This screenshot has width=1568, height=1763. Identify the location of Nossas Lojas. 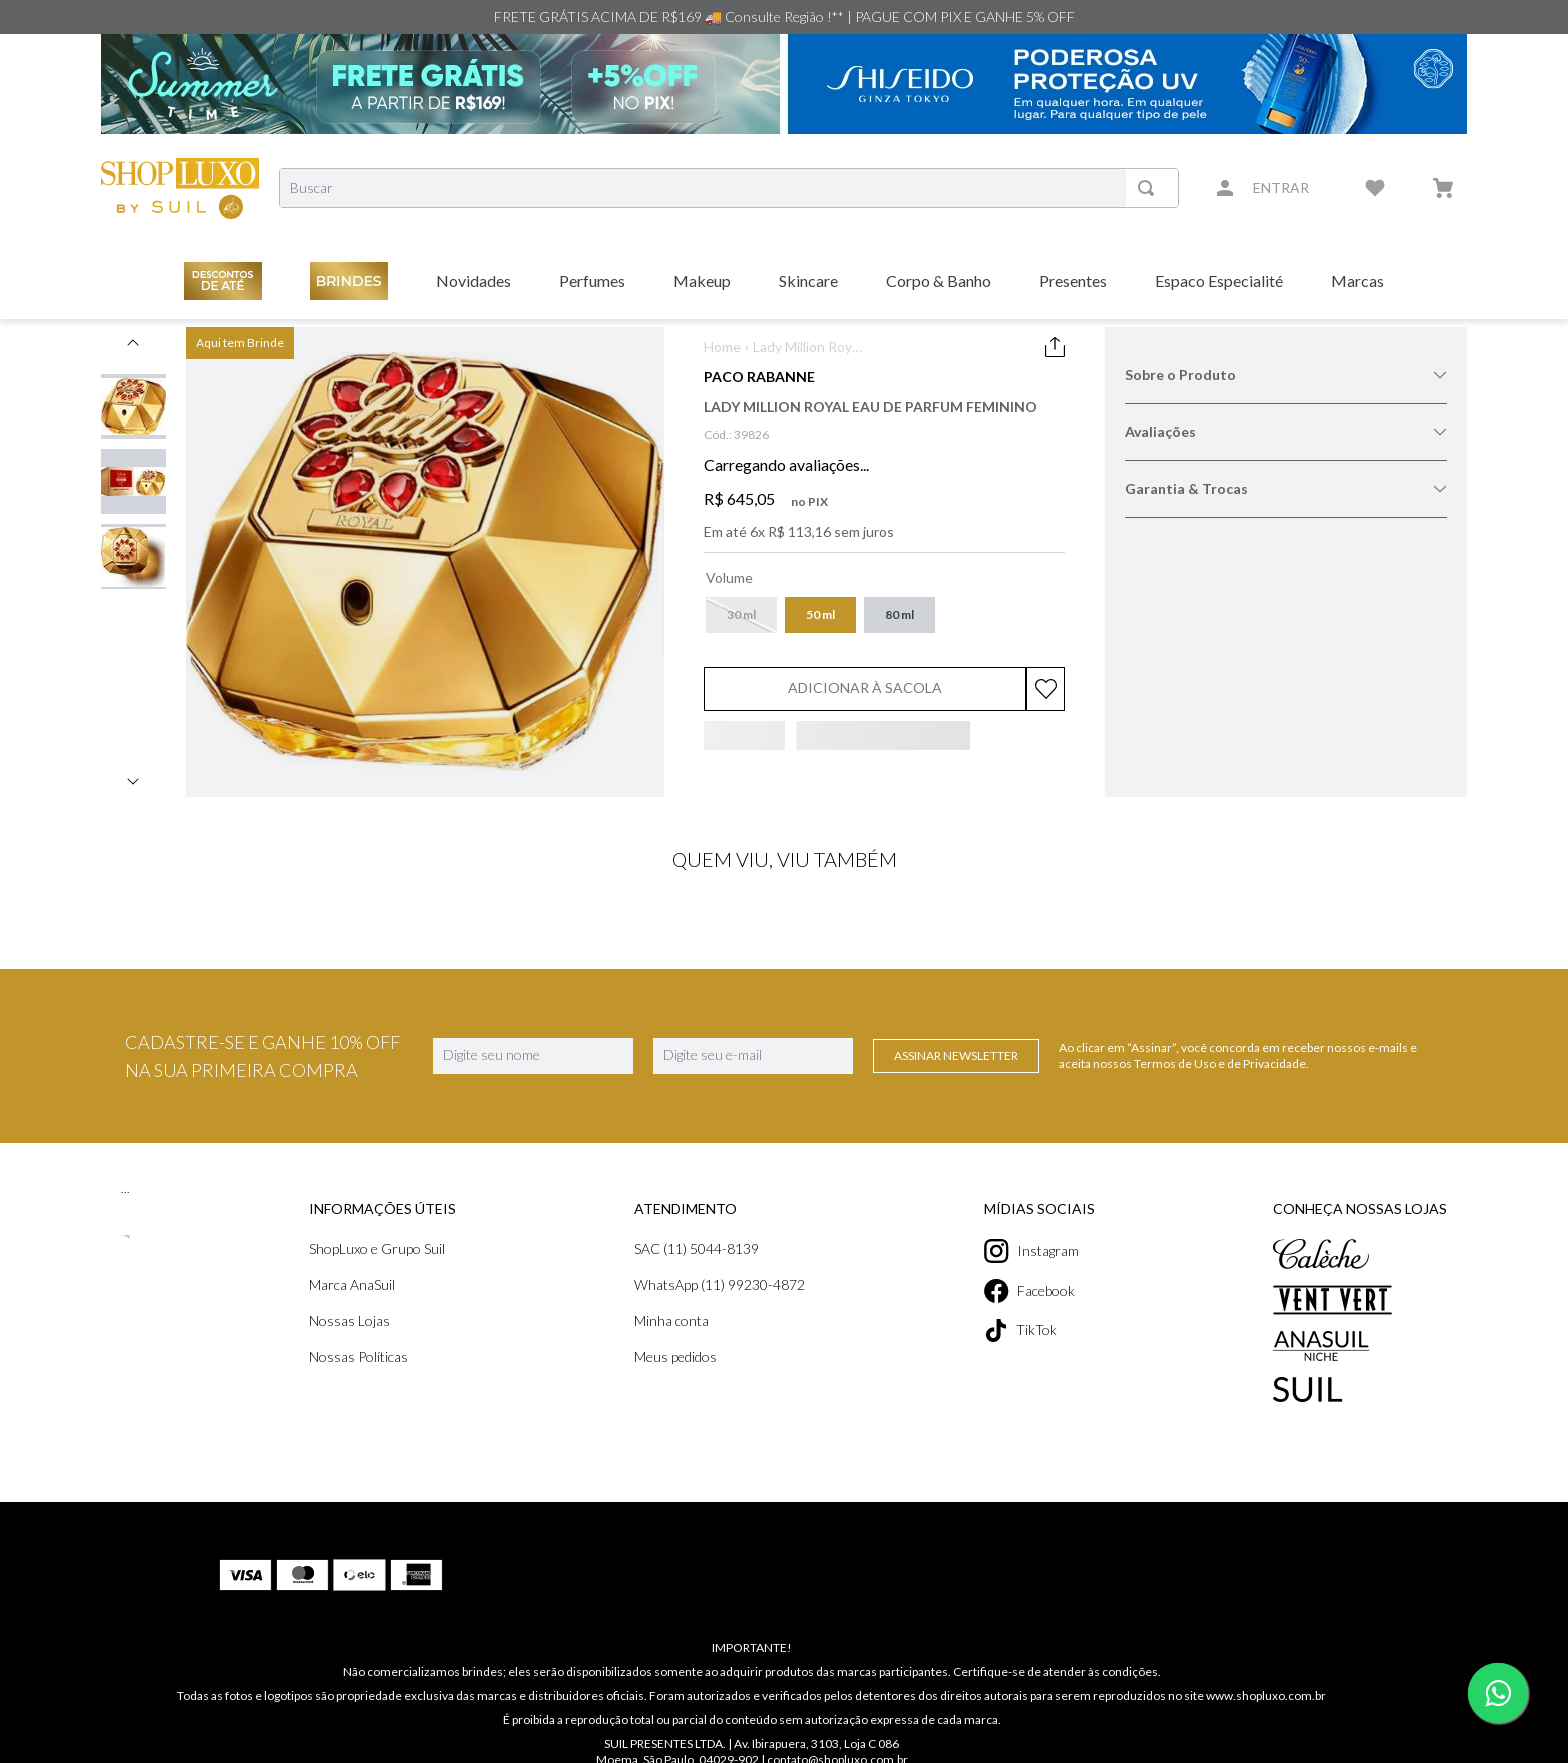
(350, 1321).